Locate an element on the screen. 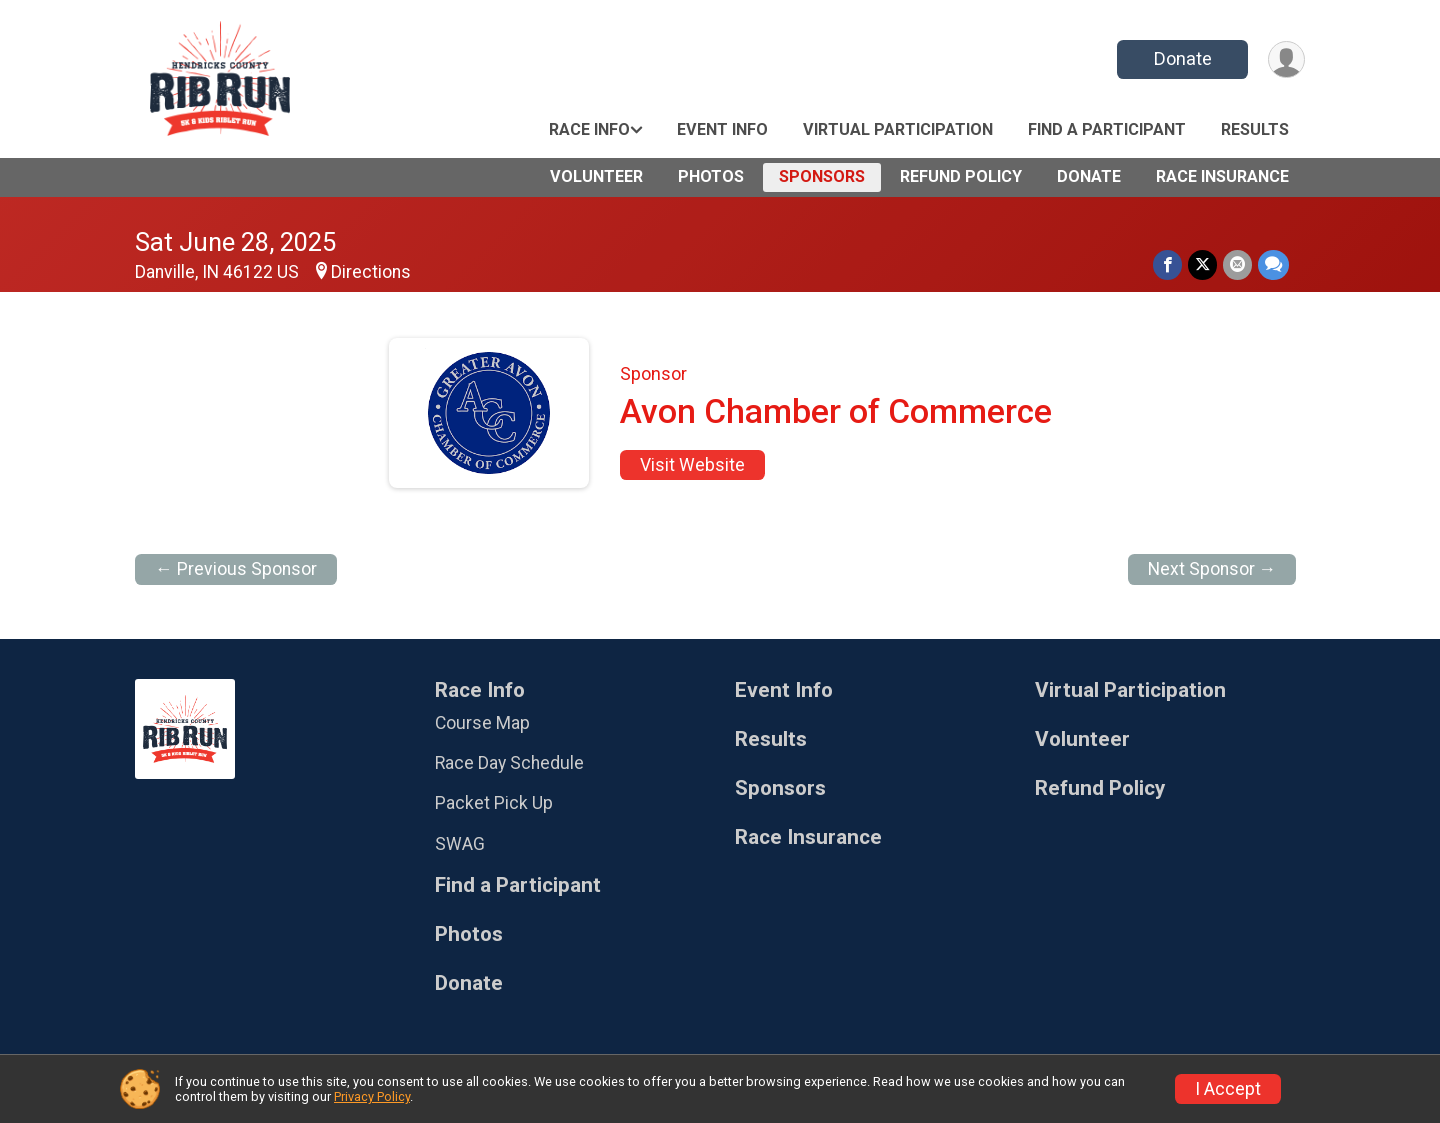 The width and height of the screenshot is (1440, 1123). Find a Participant is located at coordinates (1107, 129).